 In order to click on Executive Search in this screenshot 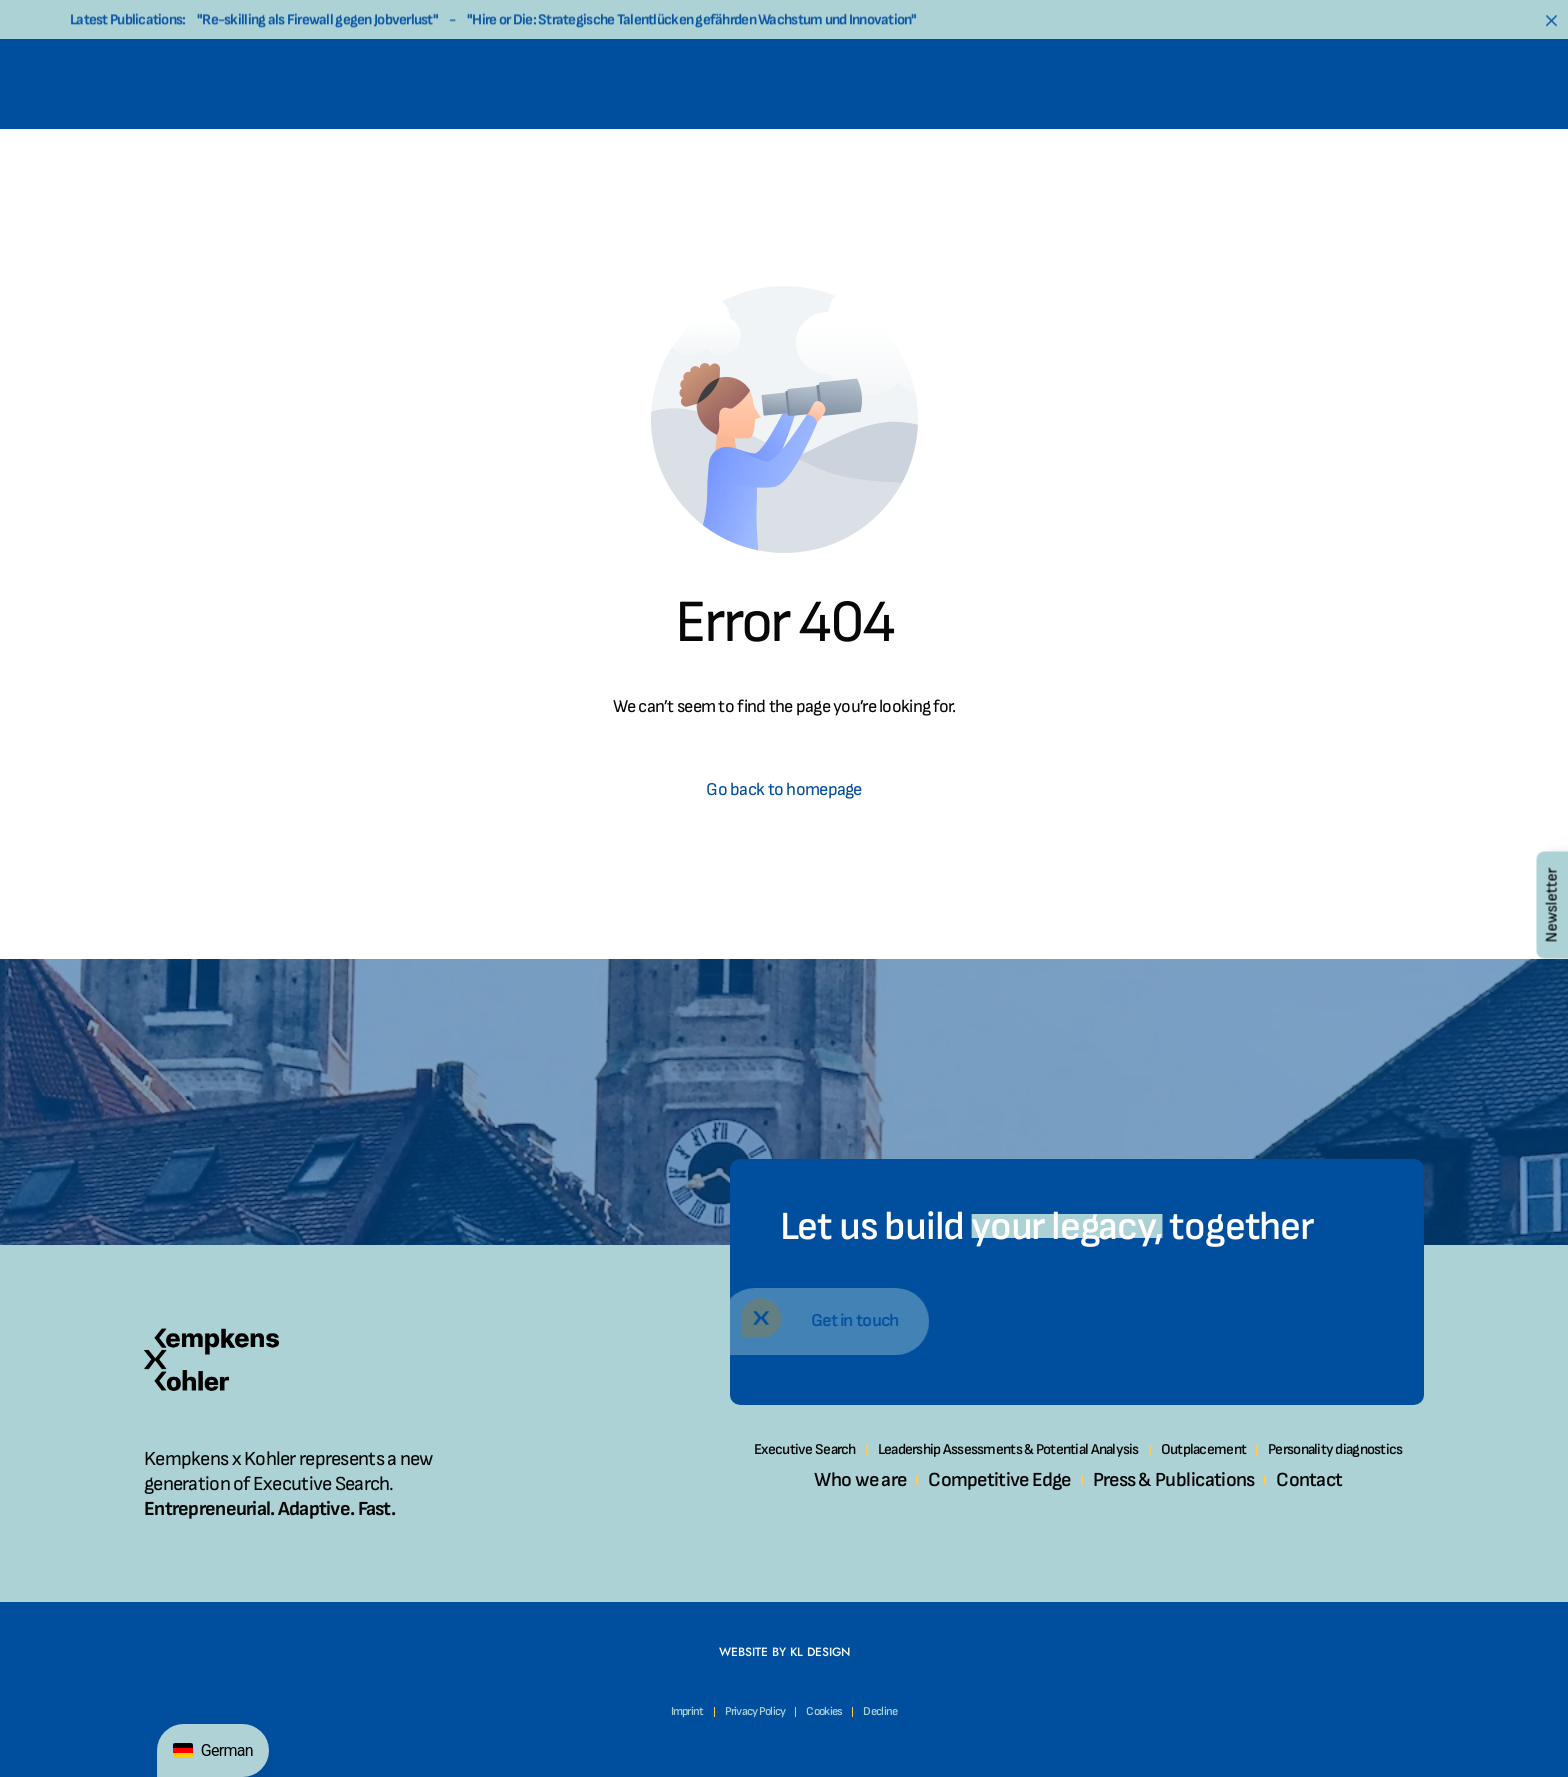, I will do `click(804, 1449)`.